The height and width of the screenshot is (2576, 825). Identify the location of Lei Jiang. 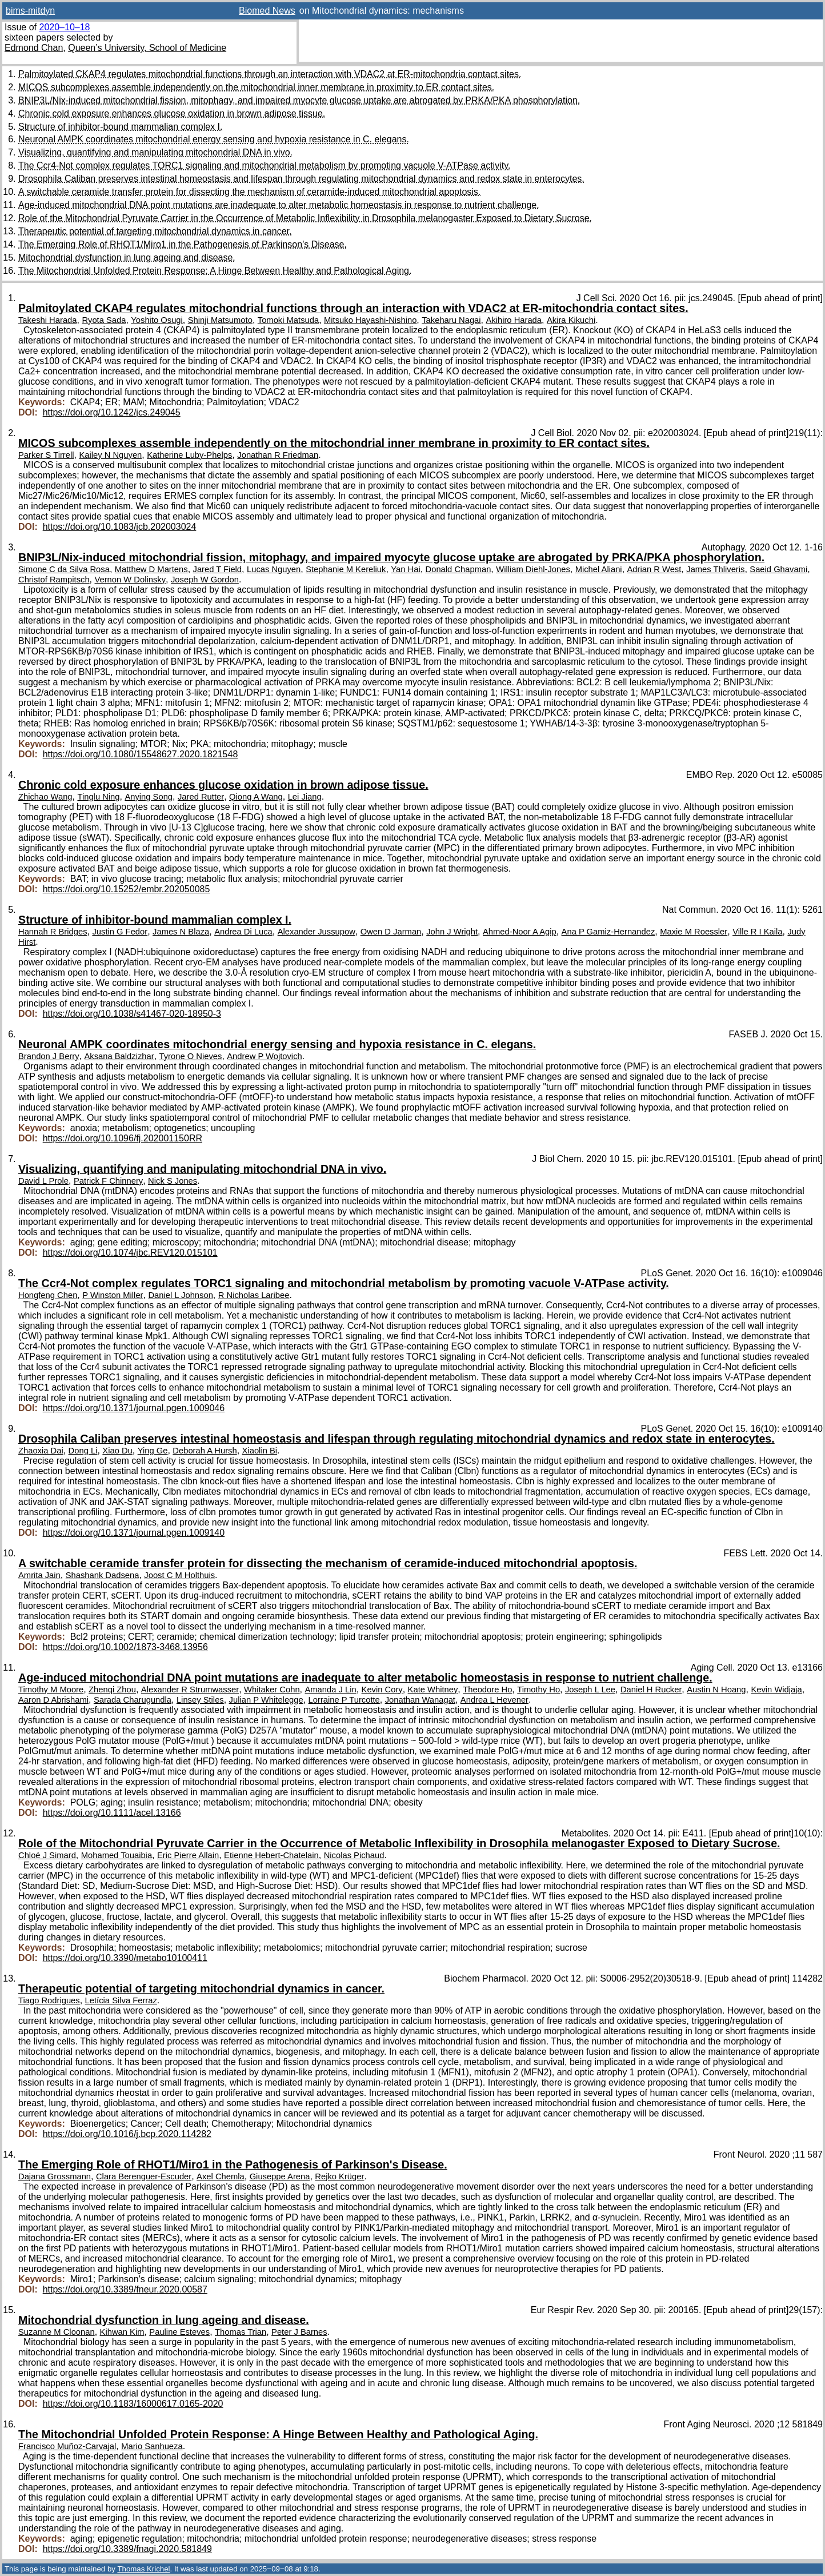
(305, 796).